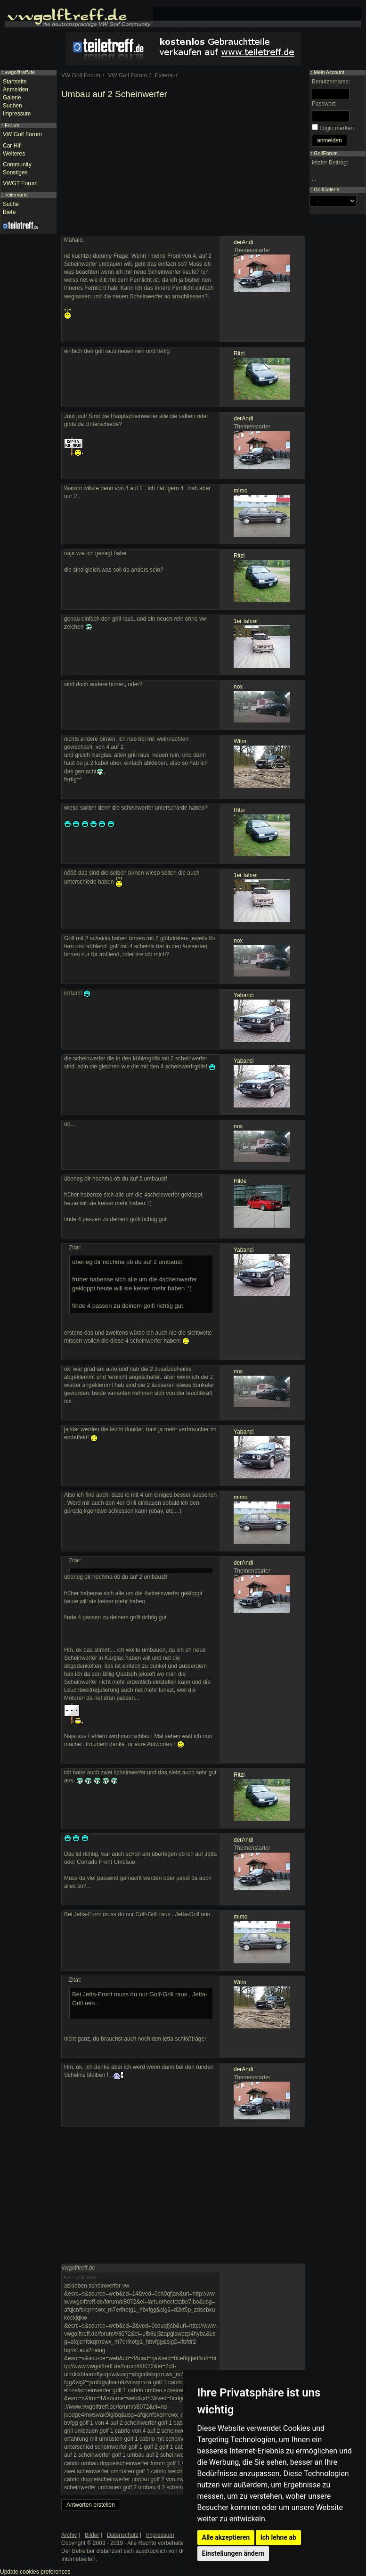 The height and width of the screenshot is (2576, 366). I want to click on Impressum, so click(17, 113).